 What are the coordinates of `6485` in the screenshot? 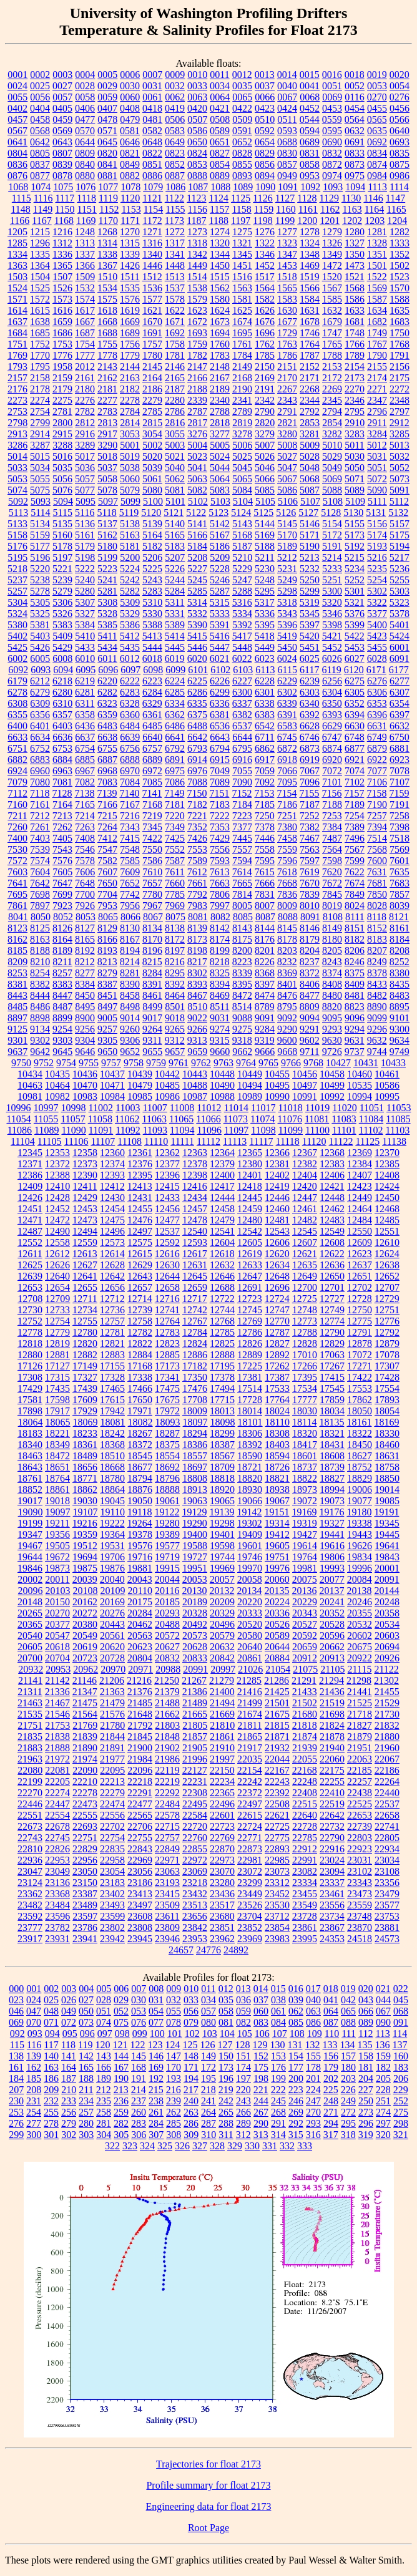 It's located at (152, 726).